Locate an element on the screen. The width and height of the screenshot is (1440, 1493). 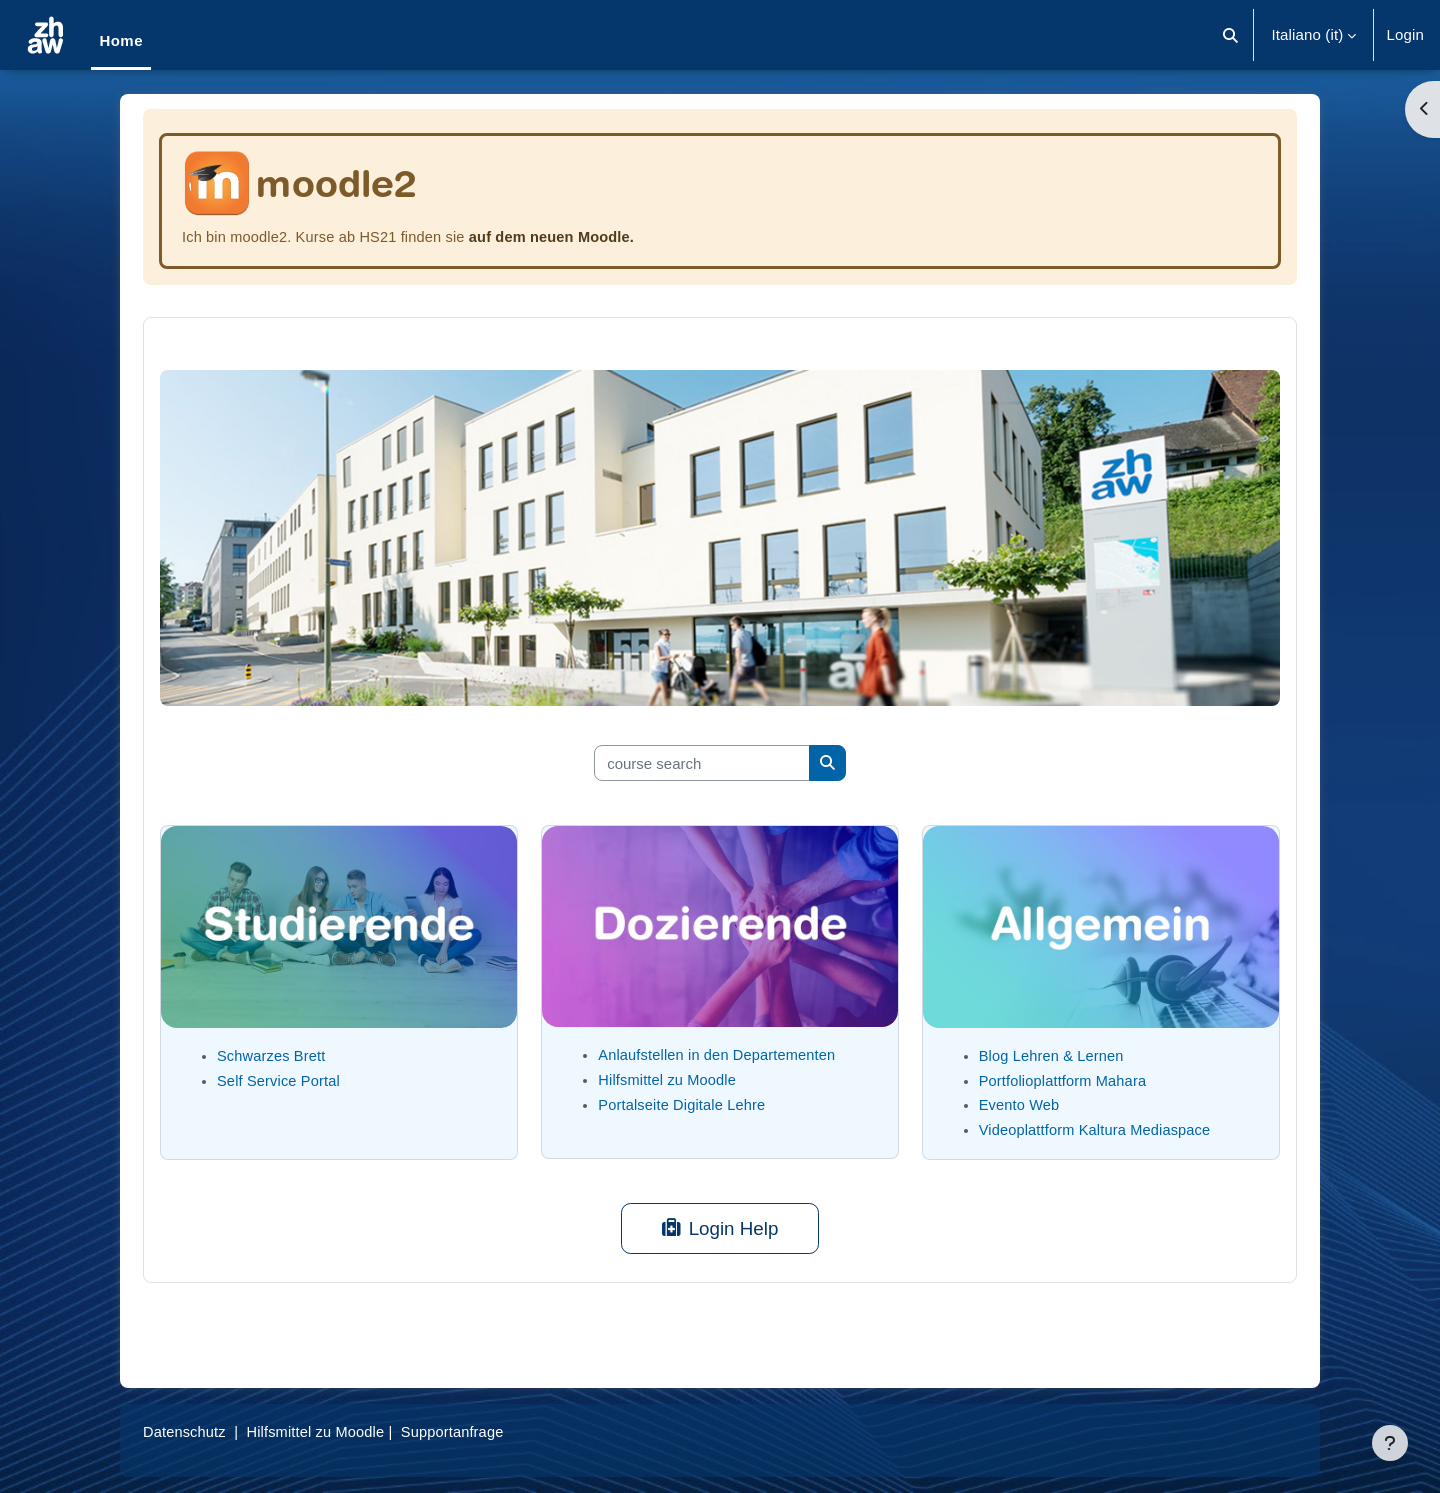
Supportanfrage is located at coordinates (461, 1431).